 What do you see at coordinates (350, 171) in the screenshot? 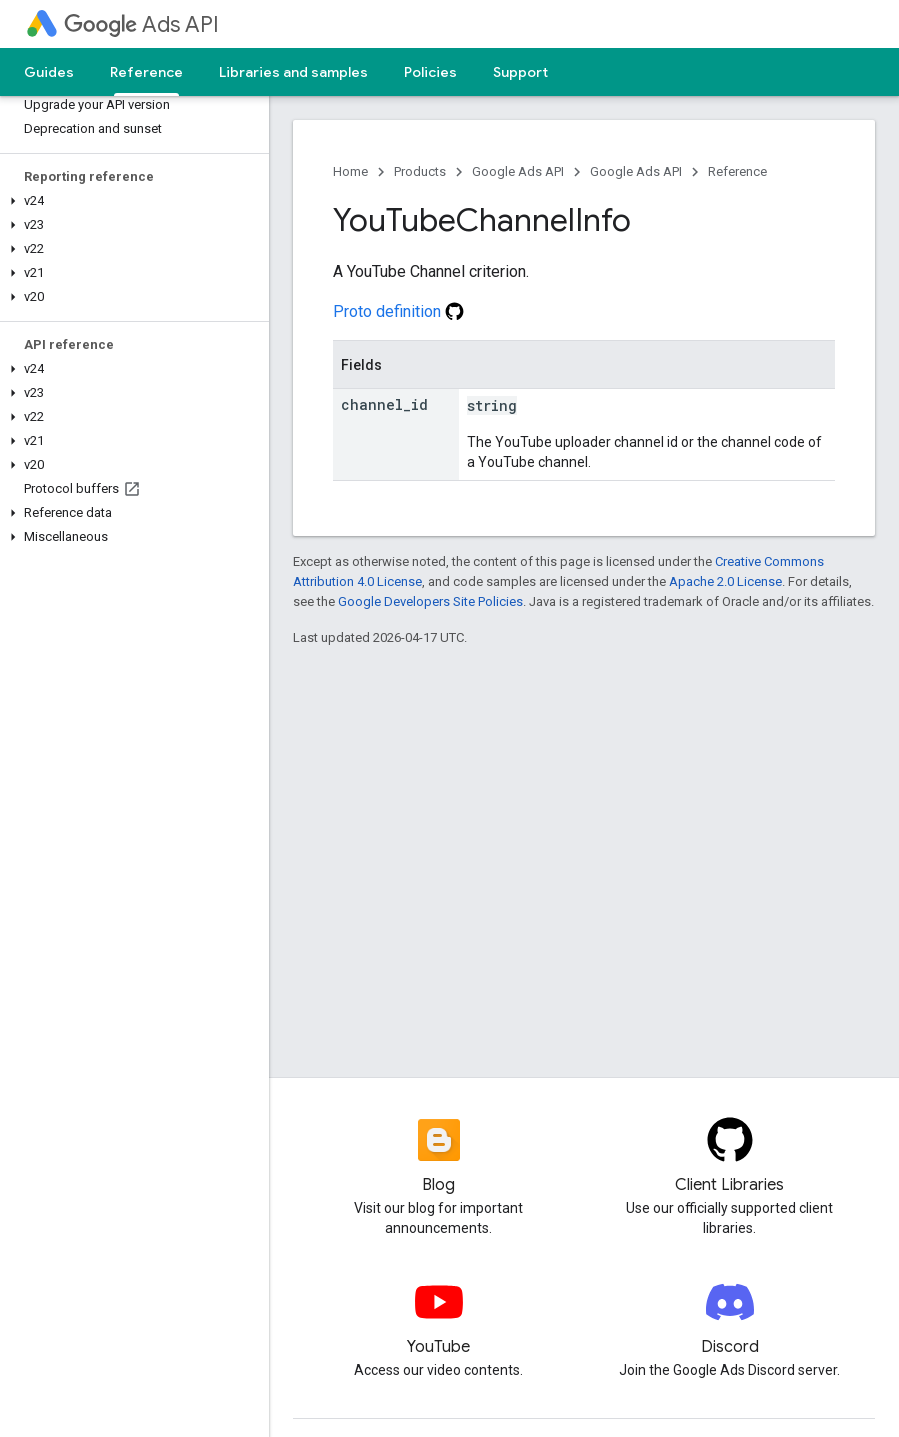
I see `Home` at bounding box center [350, 171].